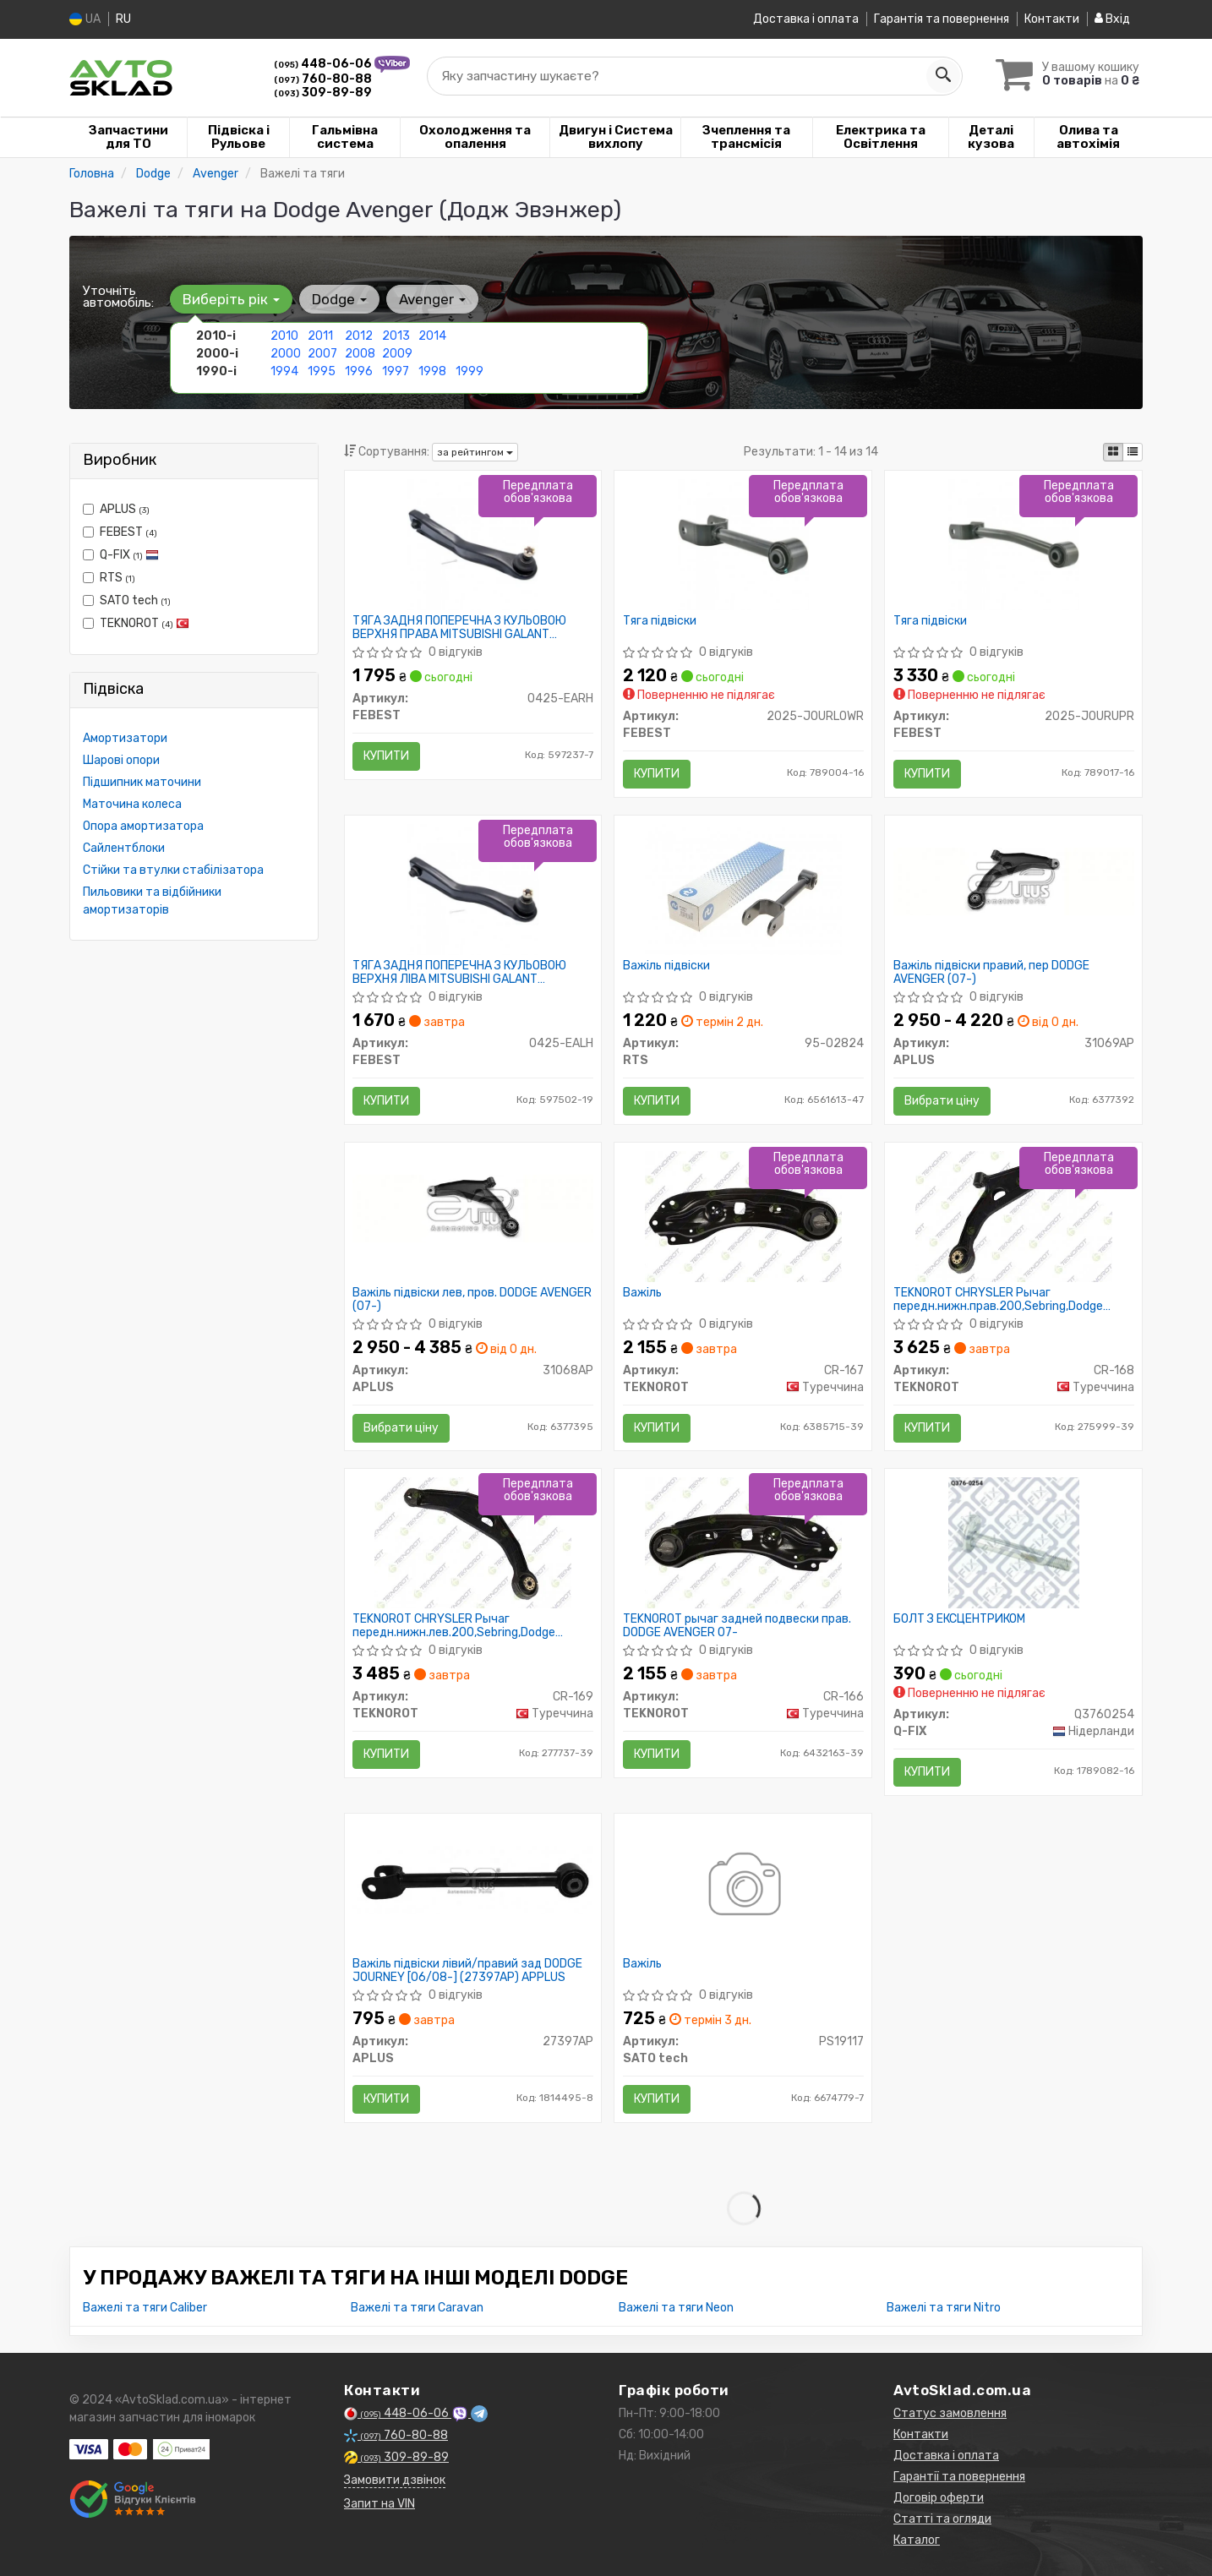 This screenshot has width=1212, height=2576. What do you see at coordinates (322, 370) in the screenshot?
I see `1995` at bounding box center [322, 370].